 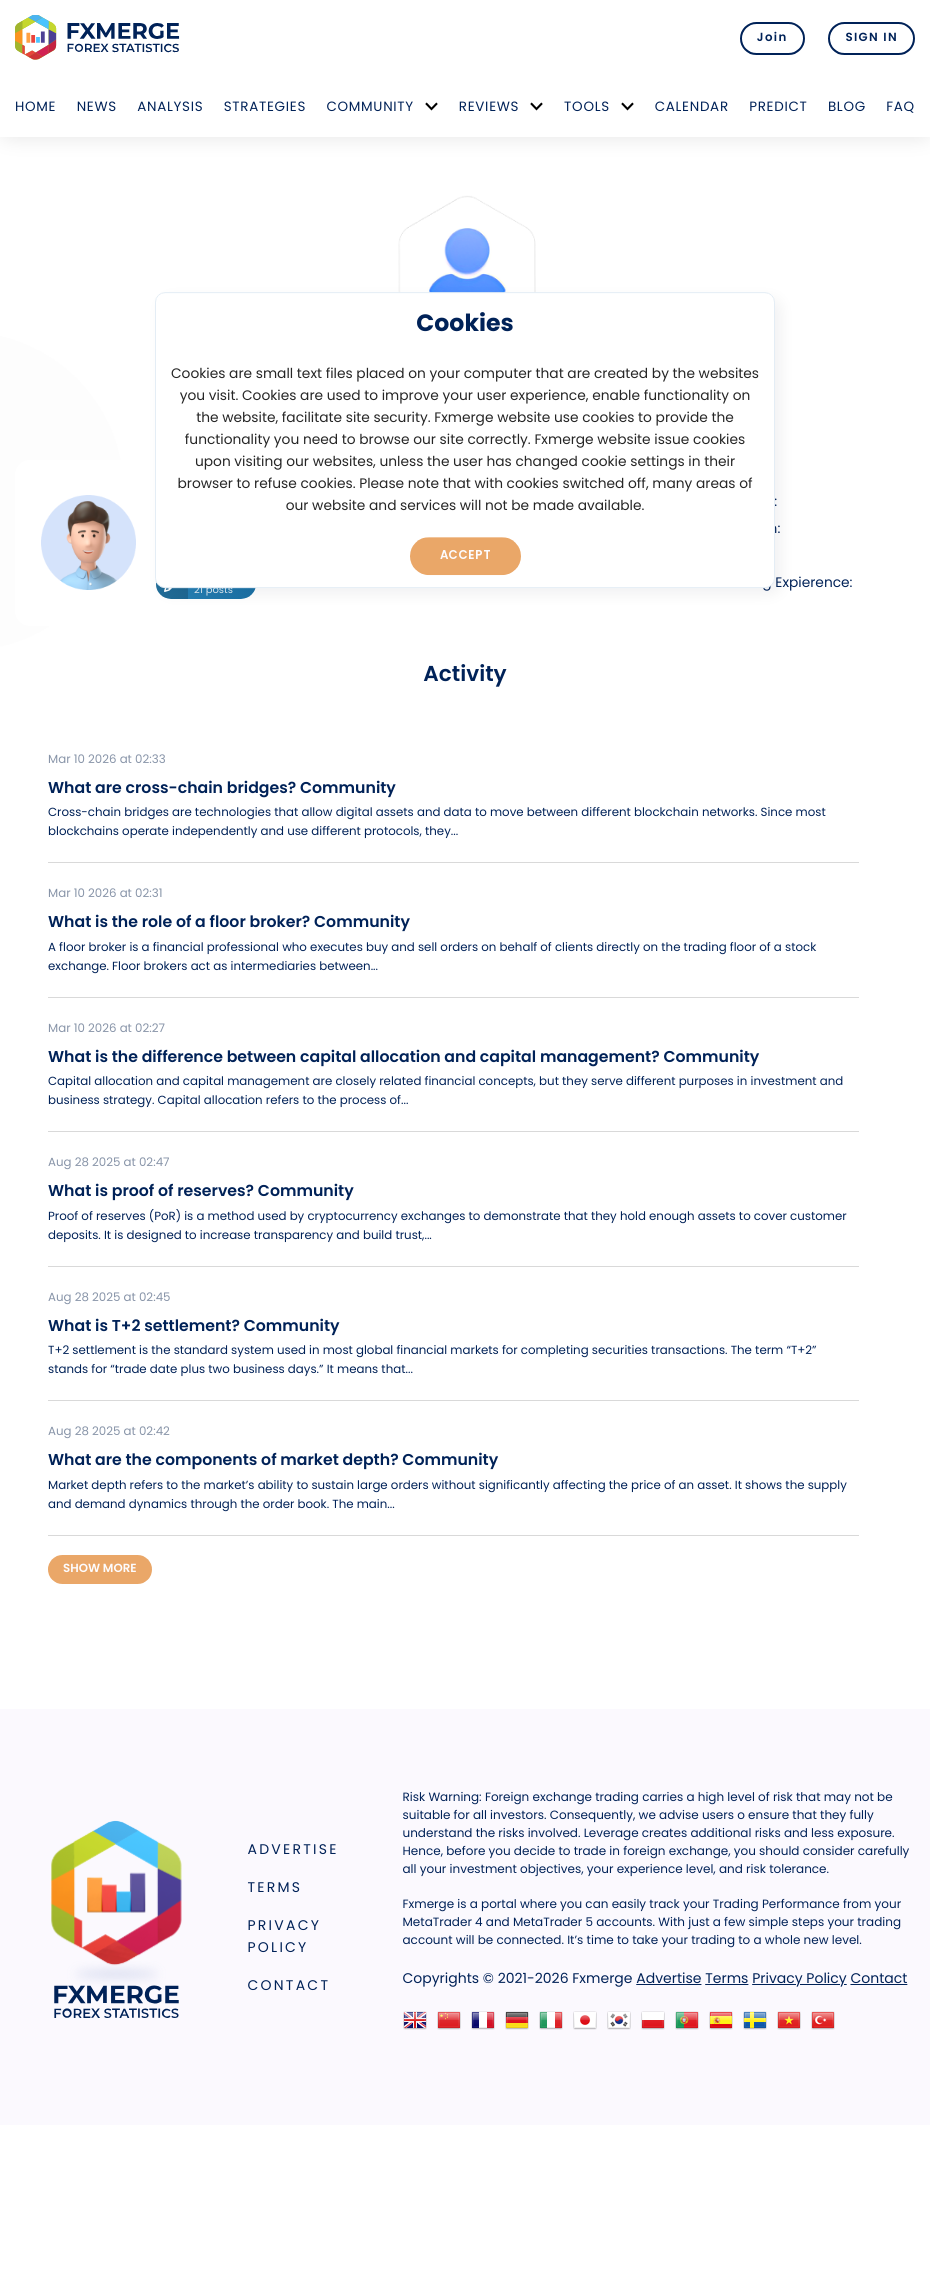 I want to click on Community, so click(x=370, y=106).